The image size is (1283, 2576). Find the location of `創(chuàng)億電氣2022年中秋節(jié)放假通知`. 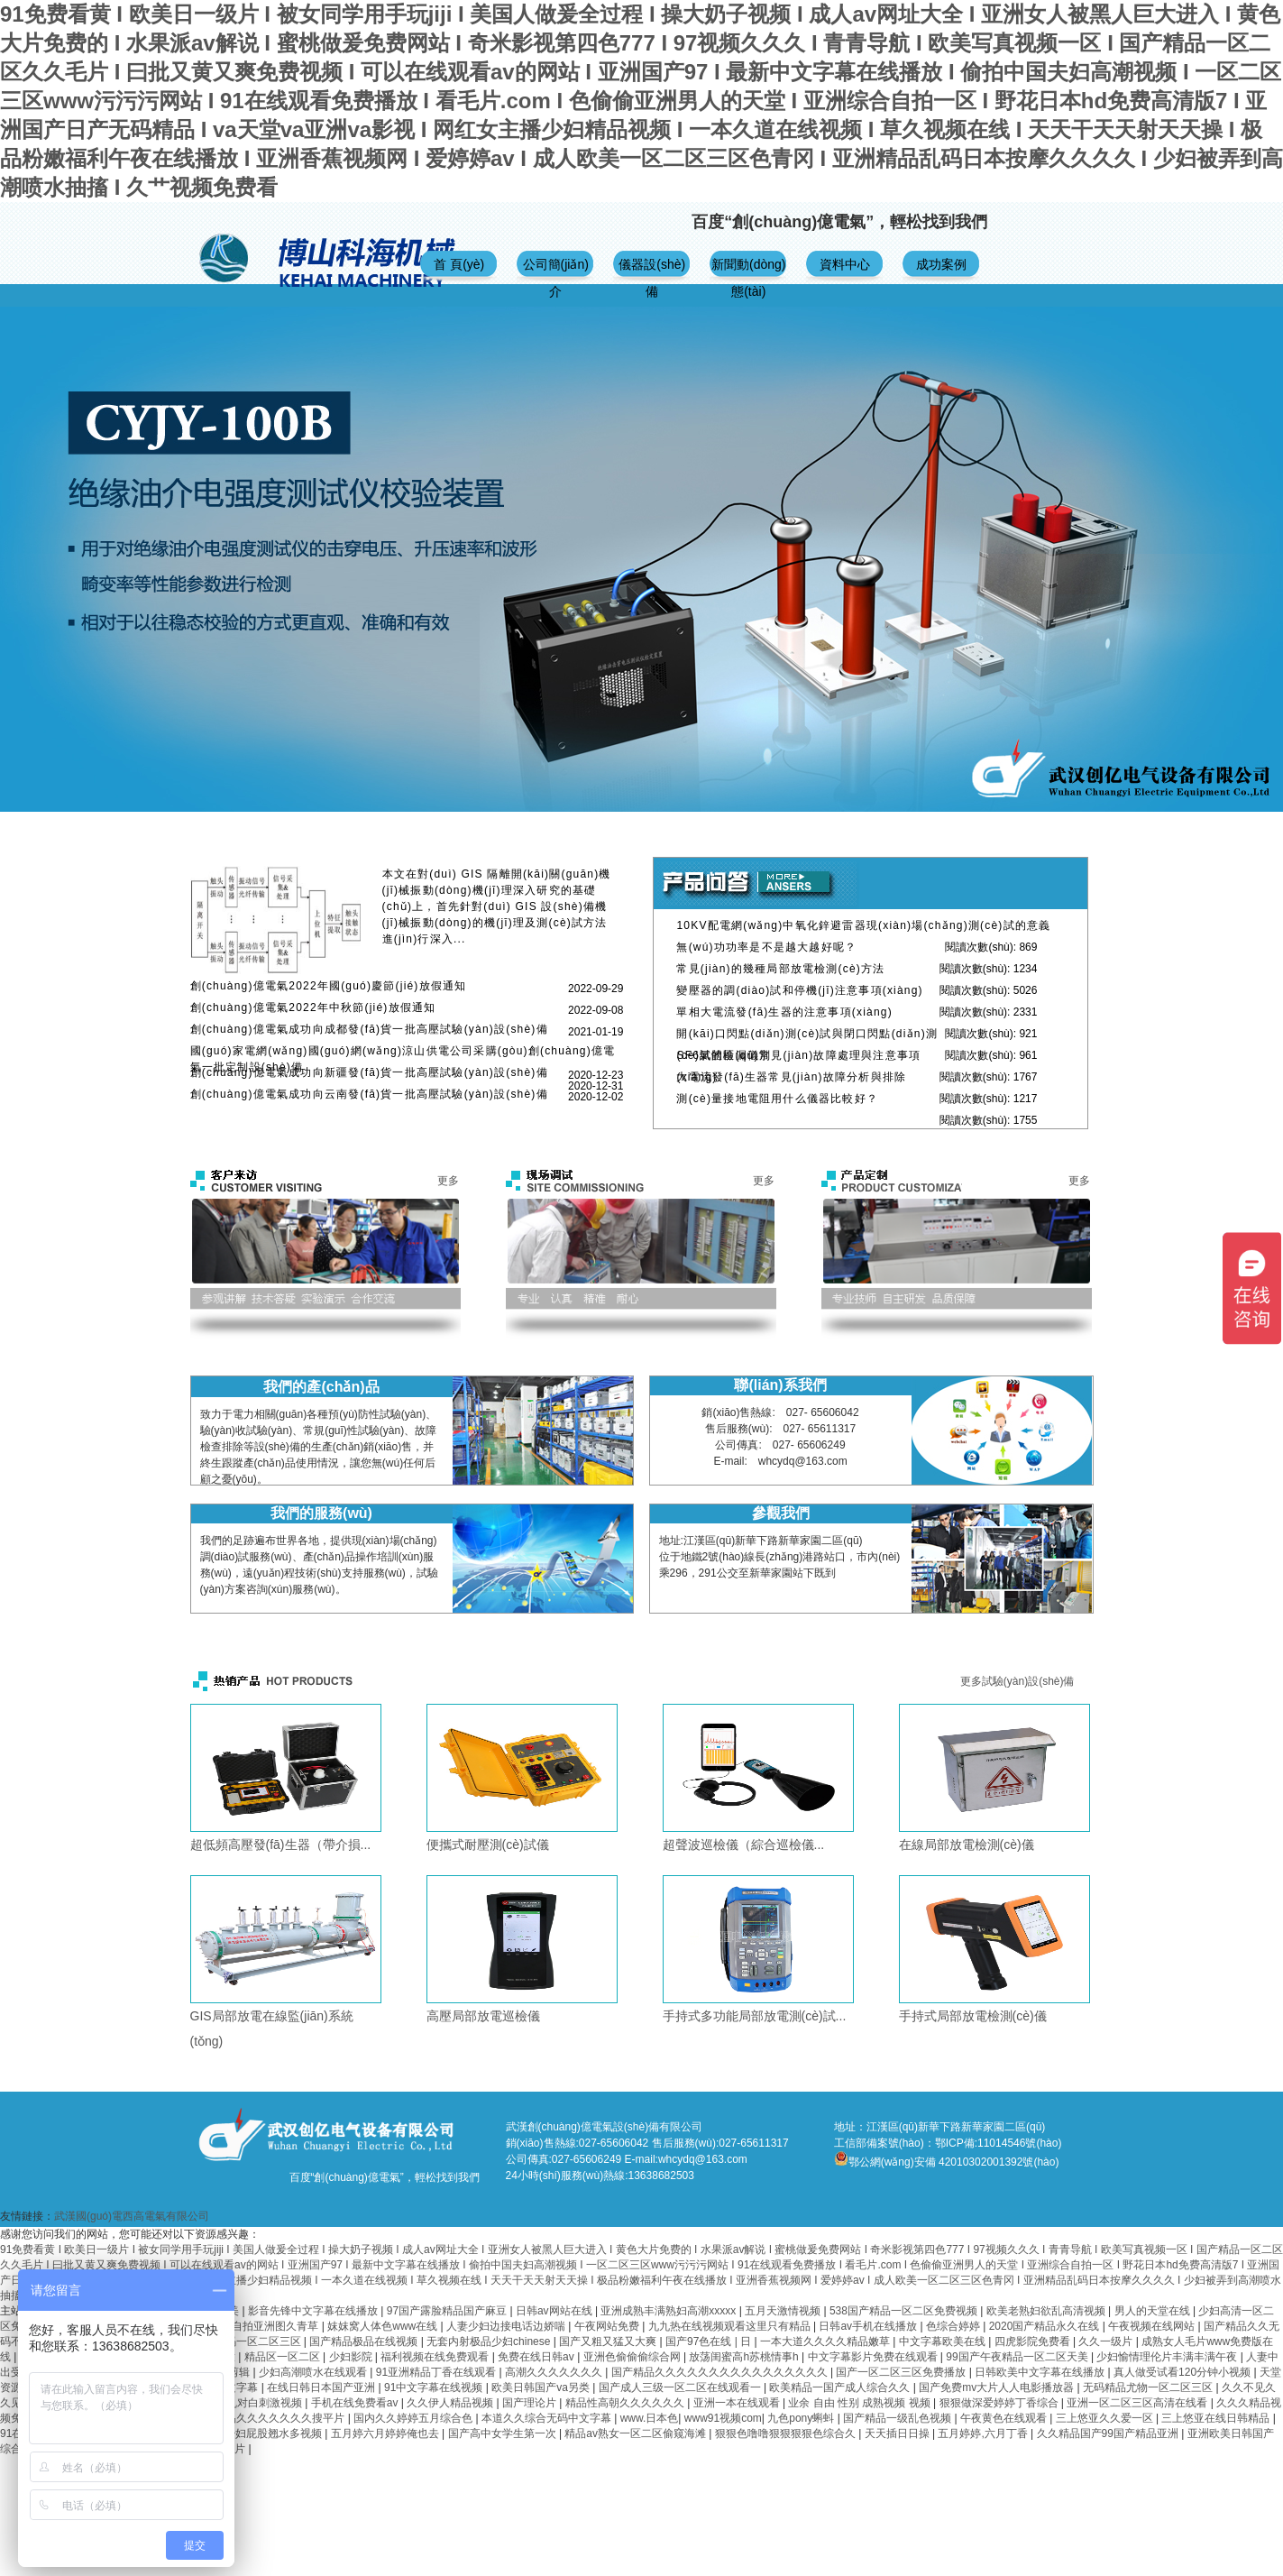

創(chuàng)億電氣2022年中秋節(jié)放假通知 is located at coordinates (313, 1007).